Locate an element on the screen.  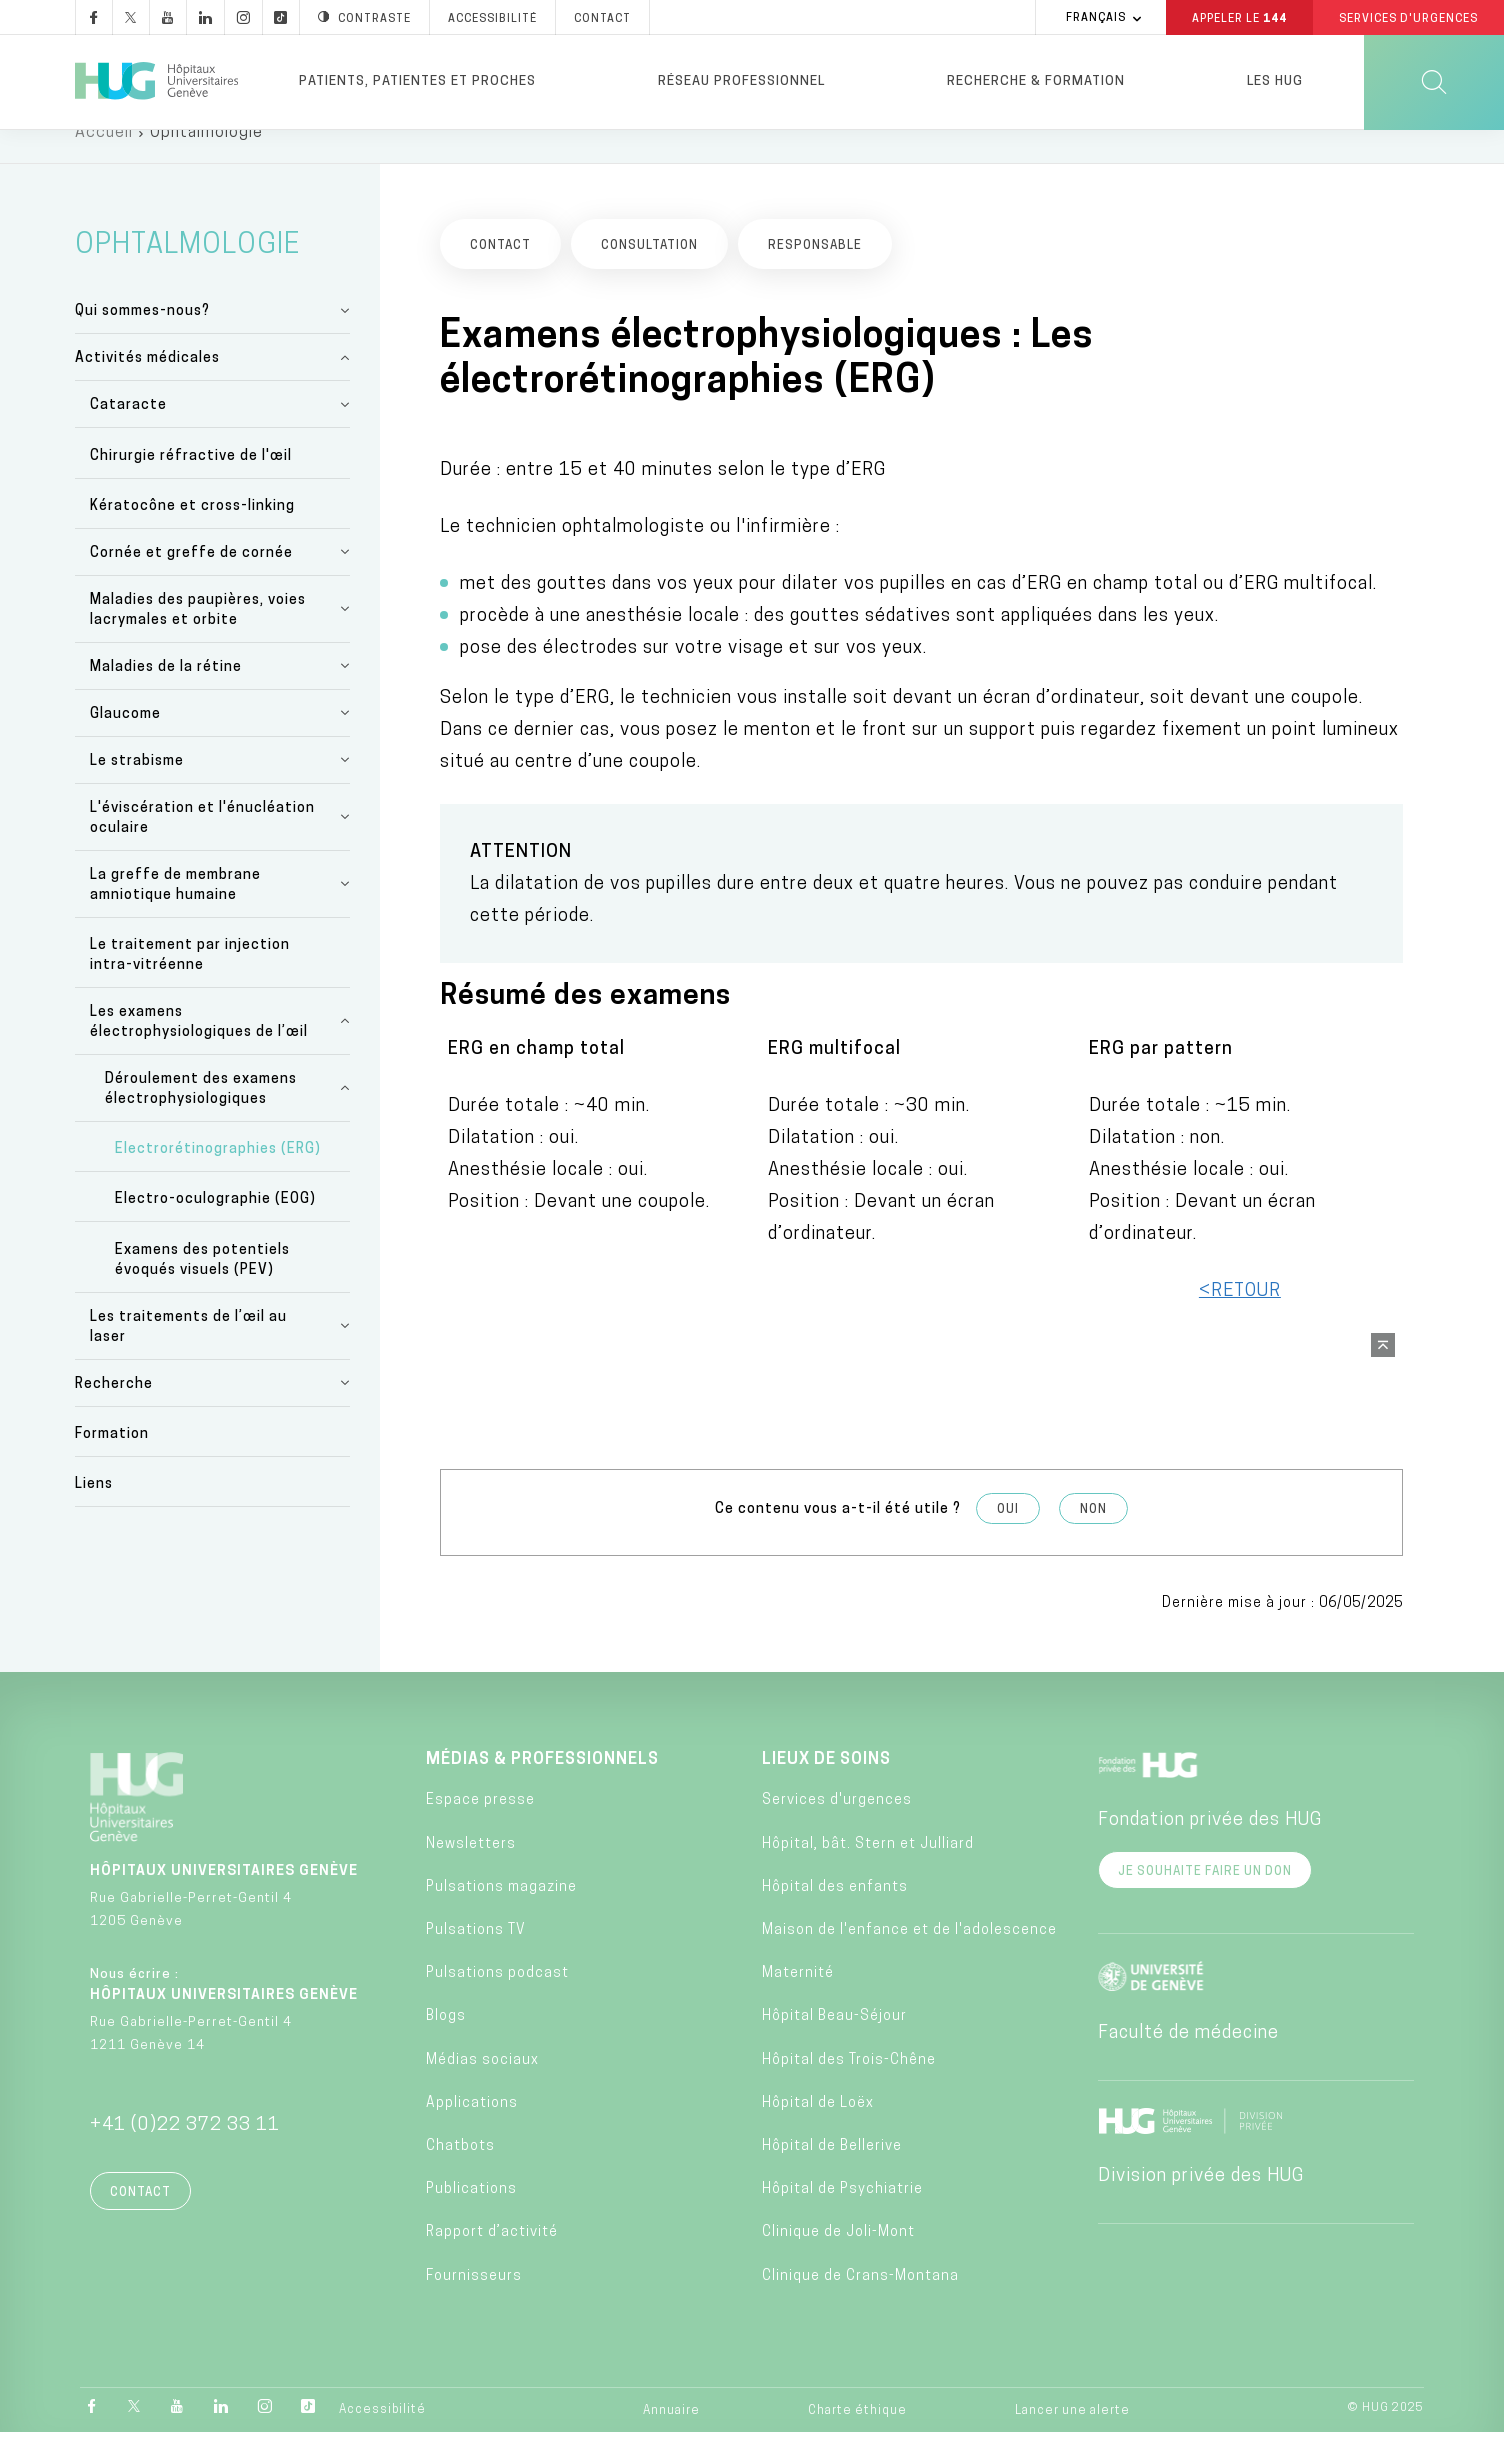
Faculté de médecine is located at coordinates (1188, 2060).